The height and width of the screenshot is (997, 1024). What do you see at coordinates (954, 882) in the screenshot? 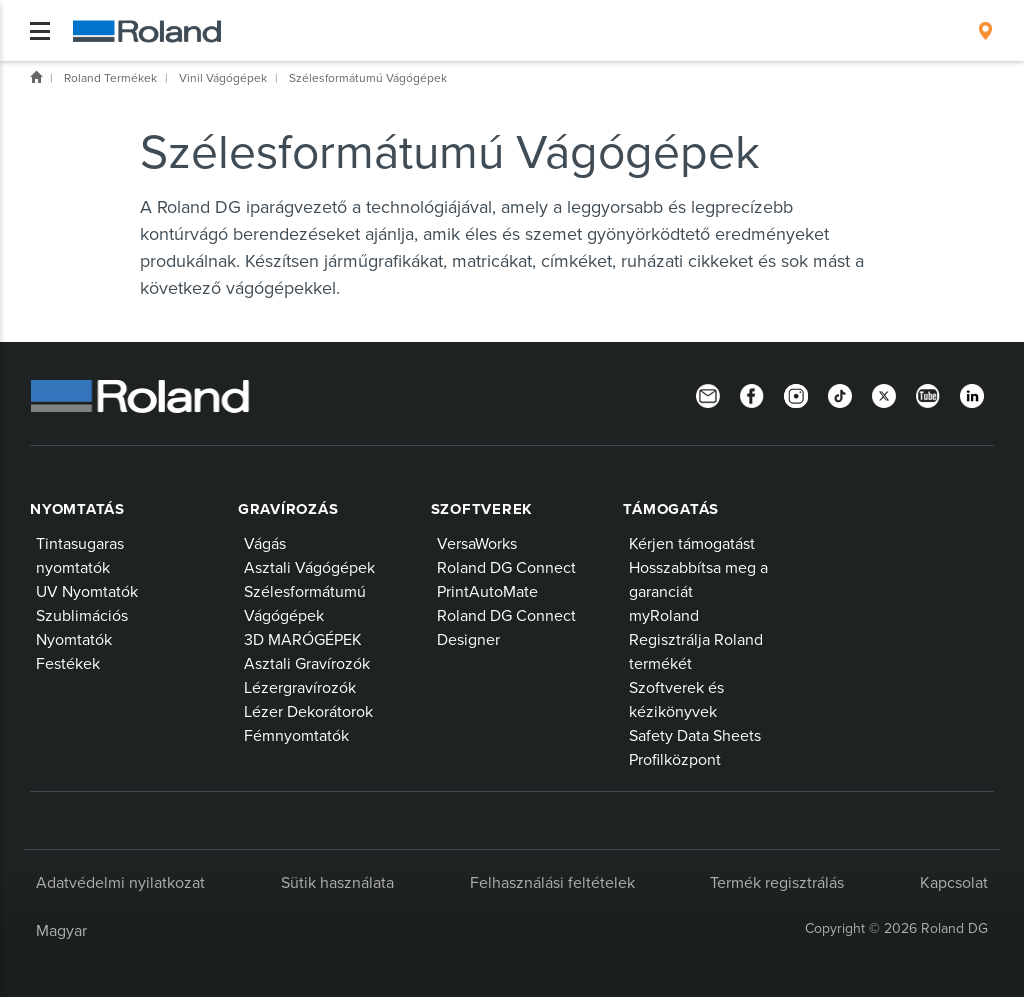
I see `Kapcsolat` at bounding box center [954, 882].